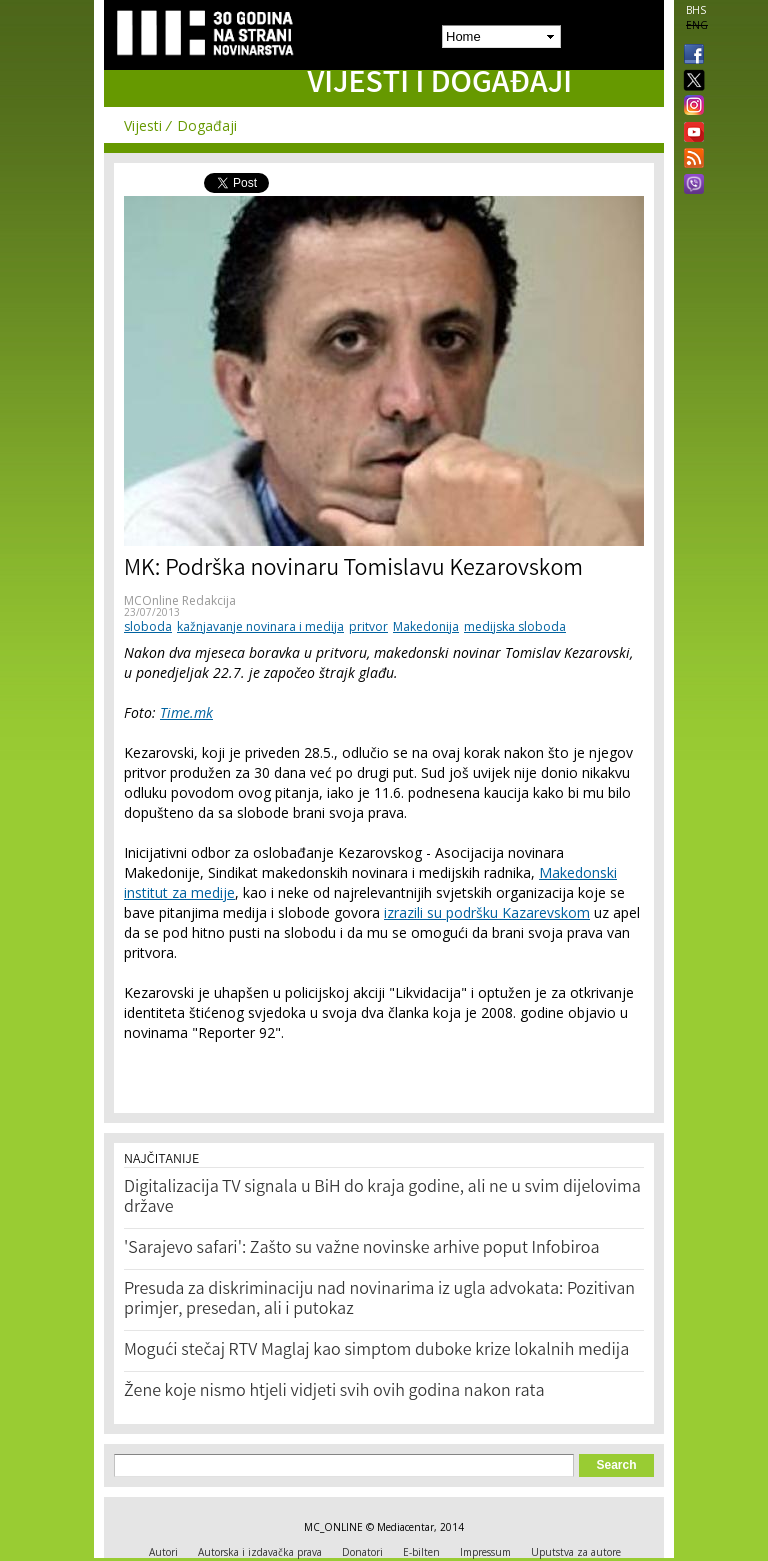 The image size is (768, 1561). Describe the element at coordinates (515, 626) in the screenshot. I see `medijska sloboda` at that location.